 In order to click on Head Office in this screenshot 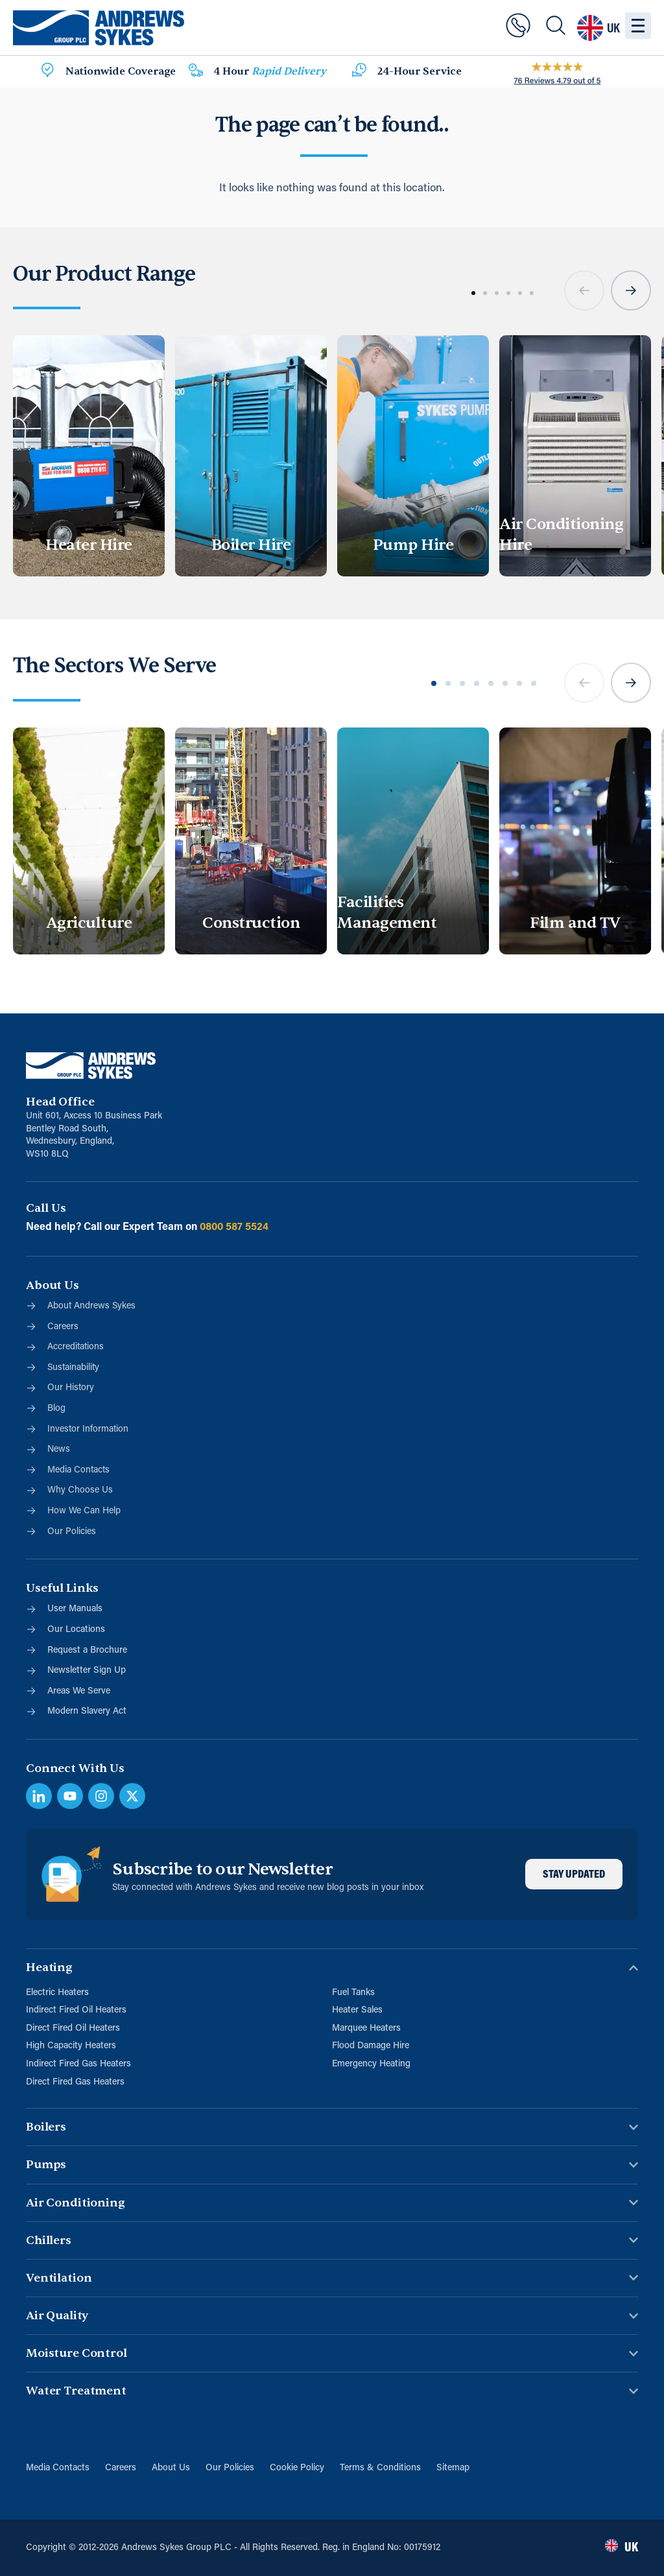, I will do `click(60, 1101)`.